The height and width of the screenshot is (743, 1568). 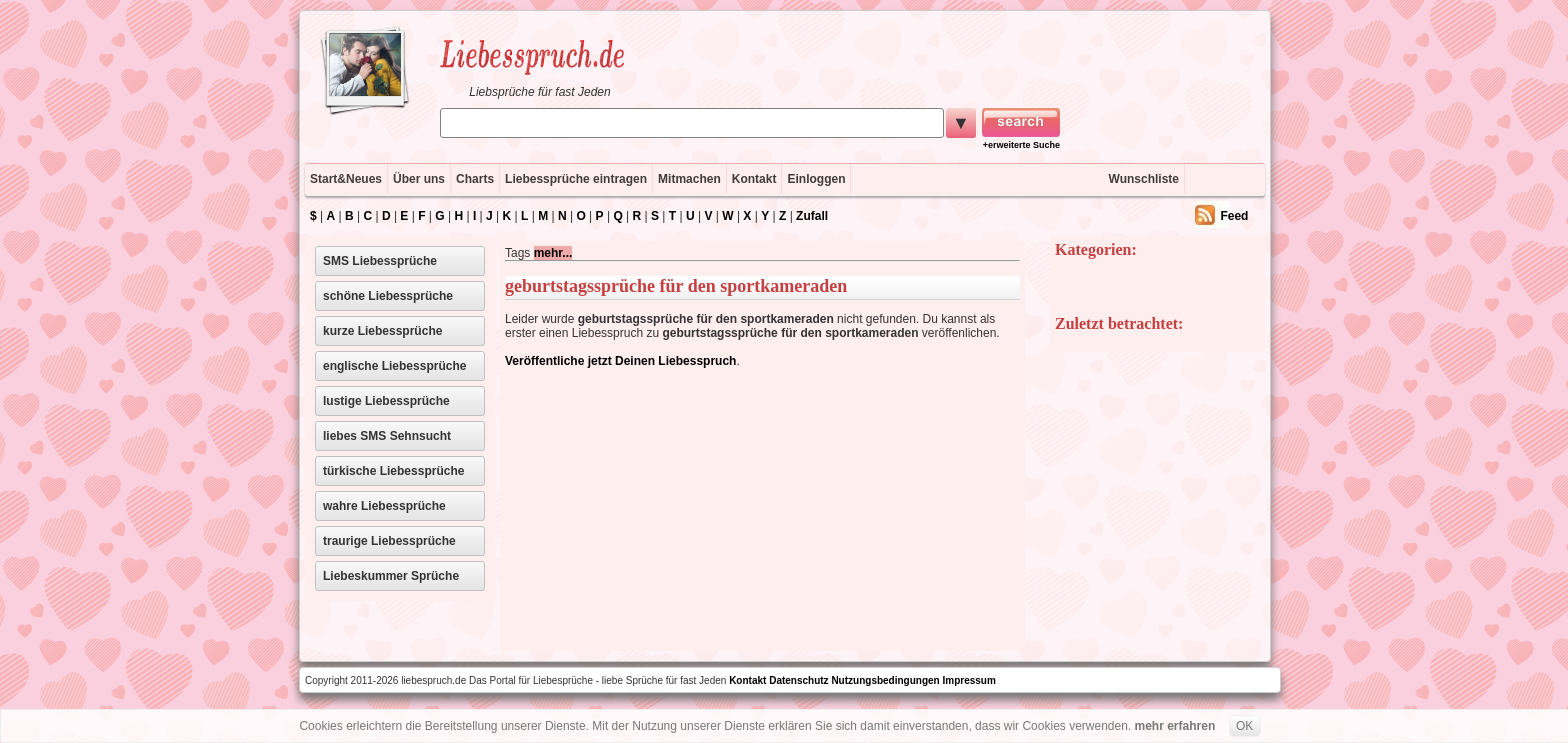 What do you see at coordinates (620, 361) in the screenshot?
I see `Veröffentliche jetzt Deinen Liebesspruch` at bounding box center [620, 361].